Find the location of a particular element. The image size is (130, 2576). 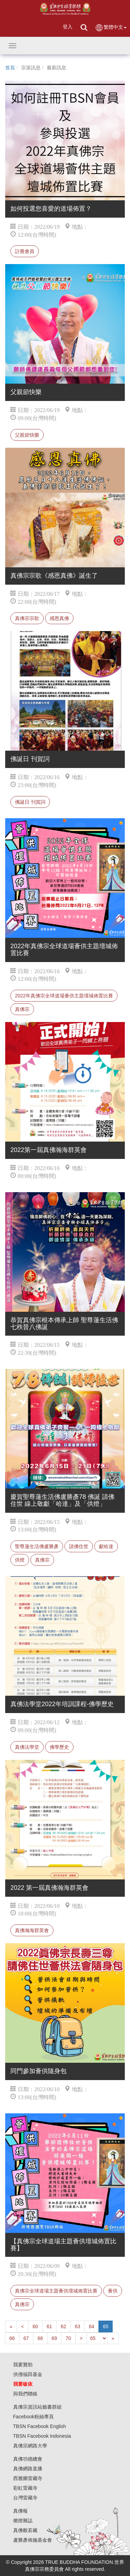

與我們聯絡 is located at coordinates (25, 2393).